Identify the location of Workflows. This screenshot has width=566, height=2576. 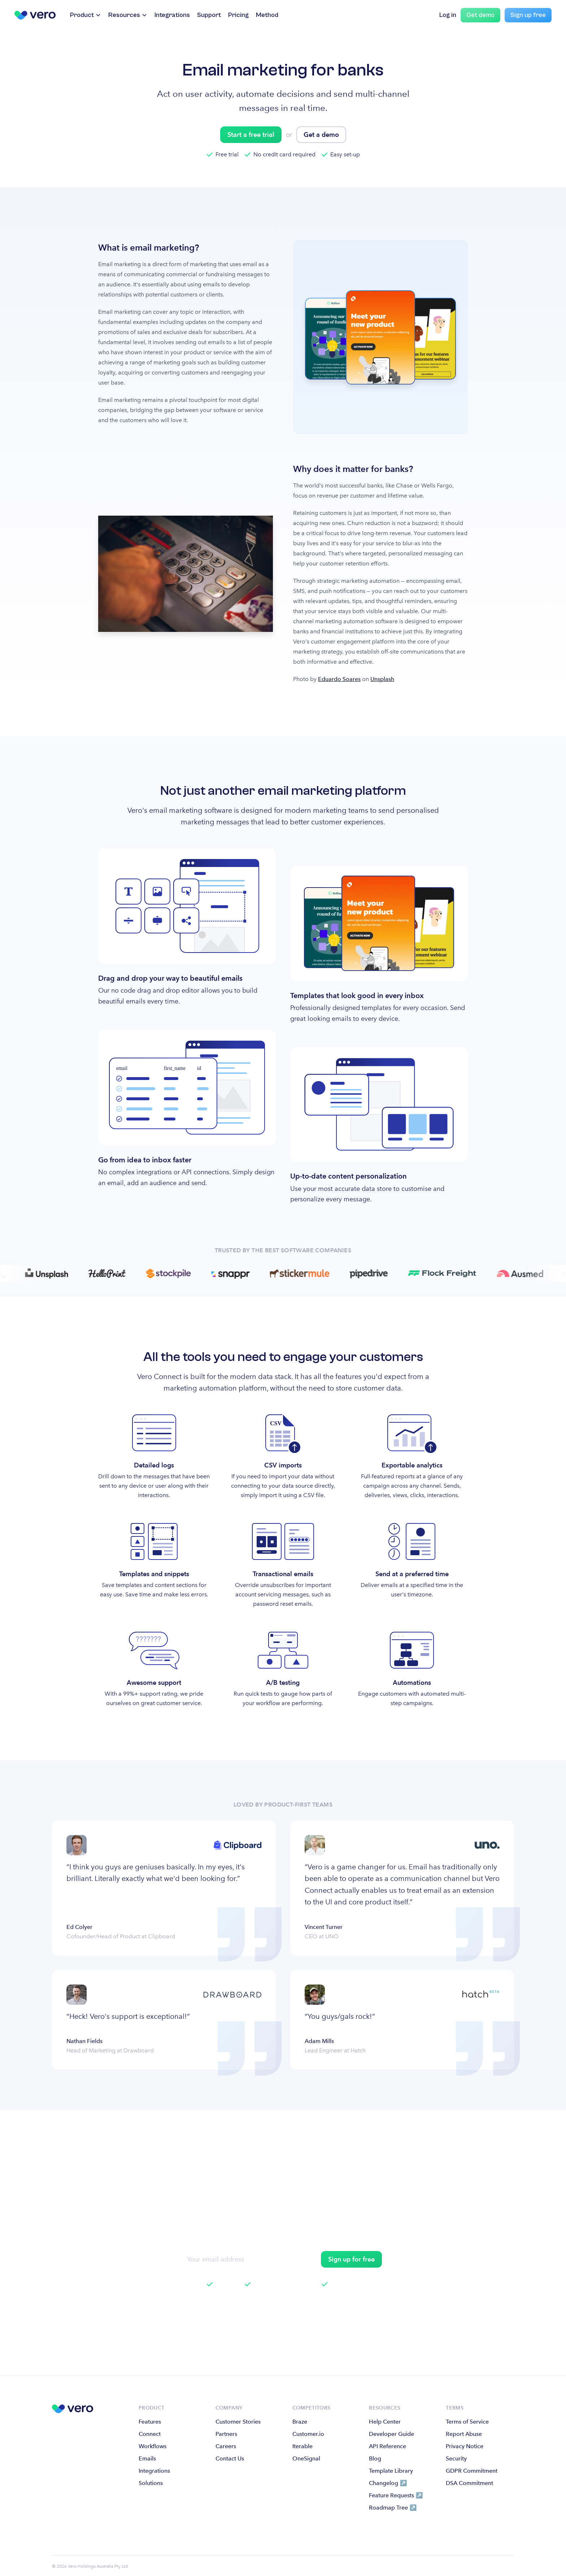
(152, 2446).